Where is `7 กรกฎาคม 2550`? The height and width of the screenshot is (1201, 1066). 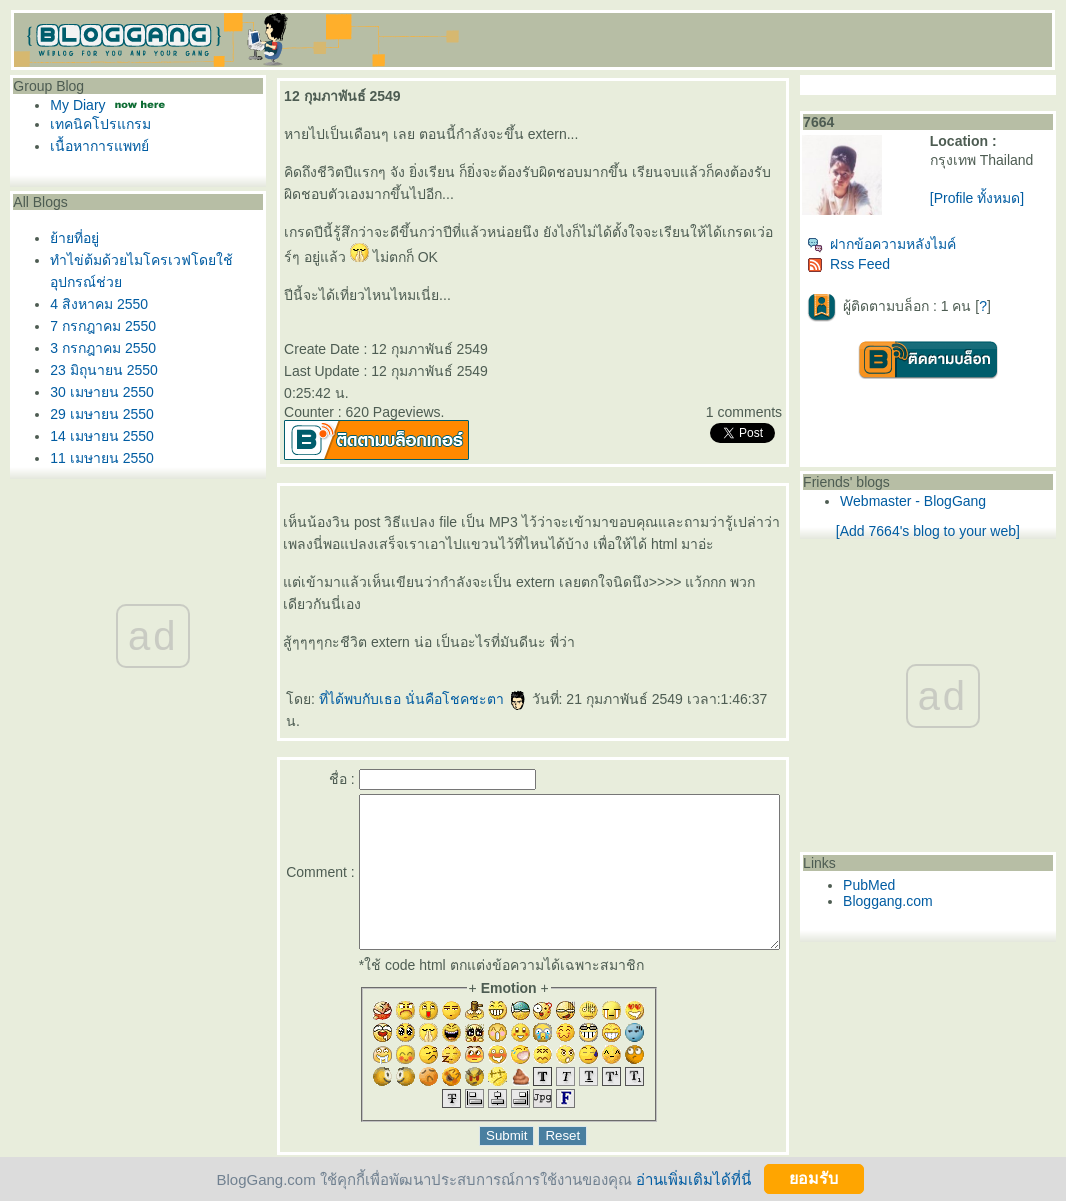
7 กรกฎาคม 2550 is located at coordinates (103, 326).